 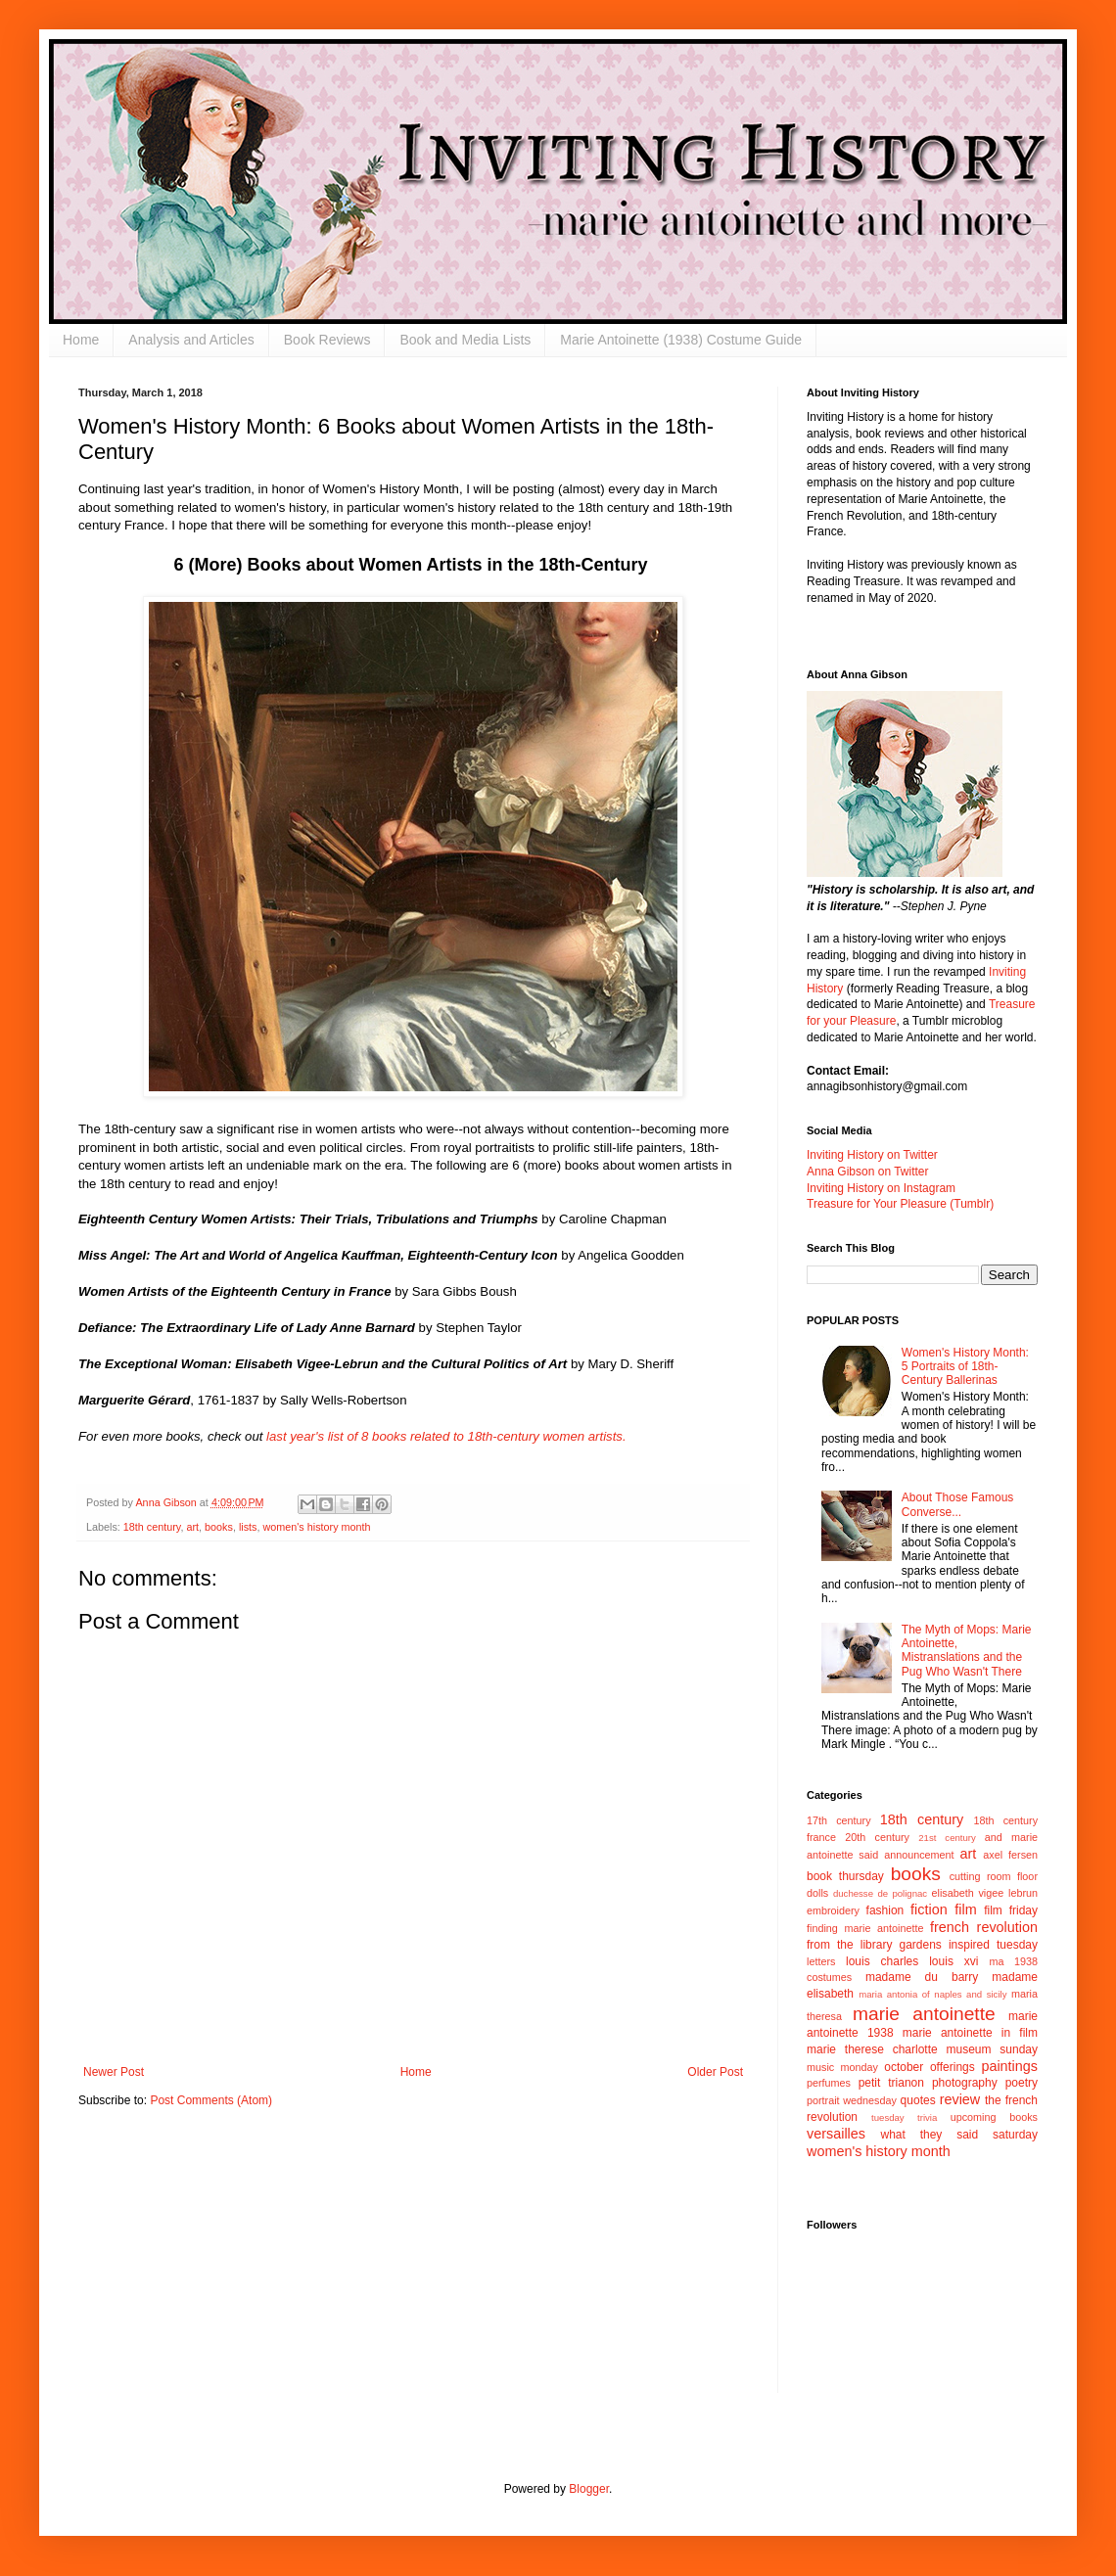 What do you see at coordinates (715, 2072) in the screenshot?
I see `Older Post` at bounding box center [715, 2072].